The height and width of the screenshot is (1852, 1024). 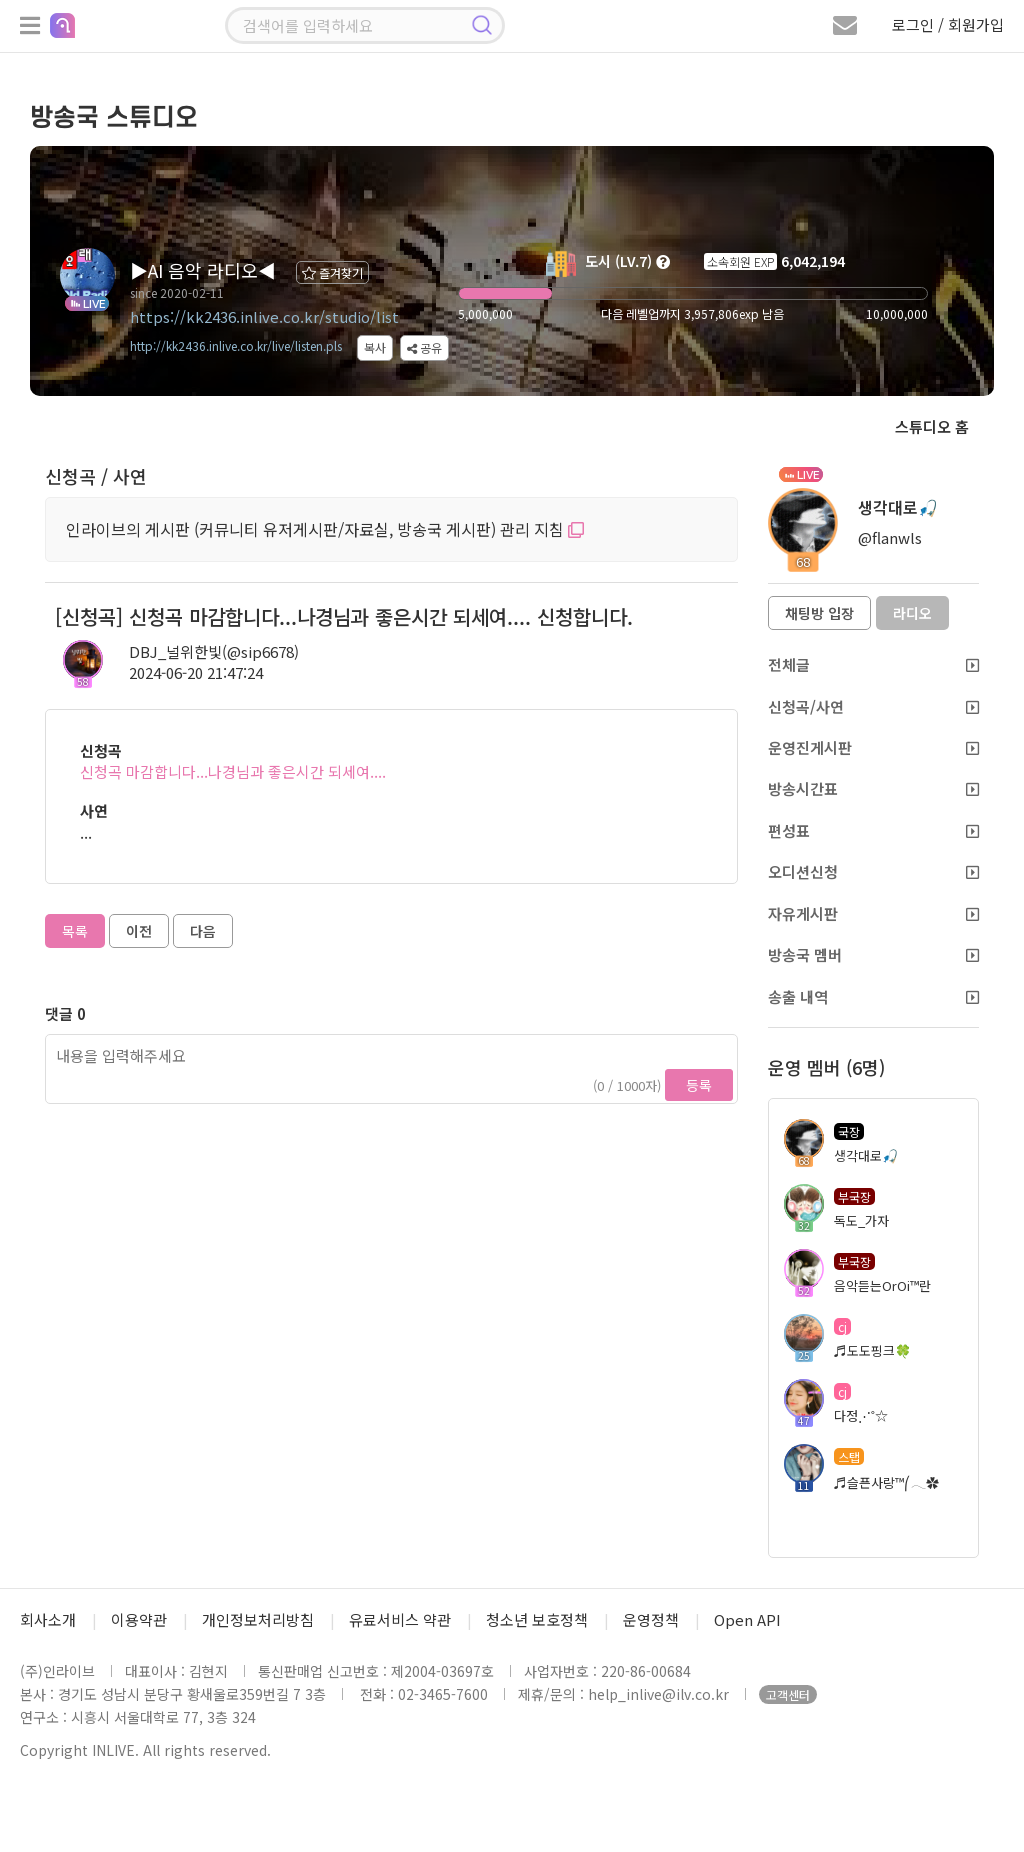 What do you see at coordinates (948, 24) in the screenshot?
I see `로그인 / 회원가입` at bounding box center [948, 24].